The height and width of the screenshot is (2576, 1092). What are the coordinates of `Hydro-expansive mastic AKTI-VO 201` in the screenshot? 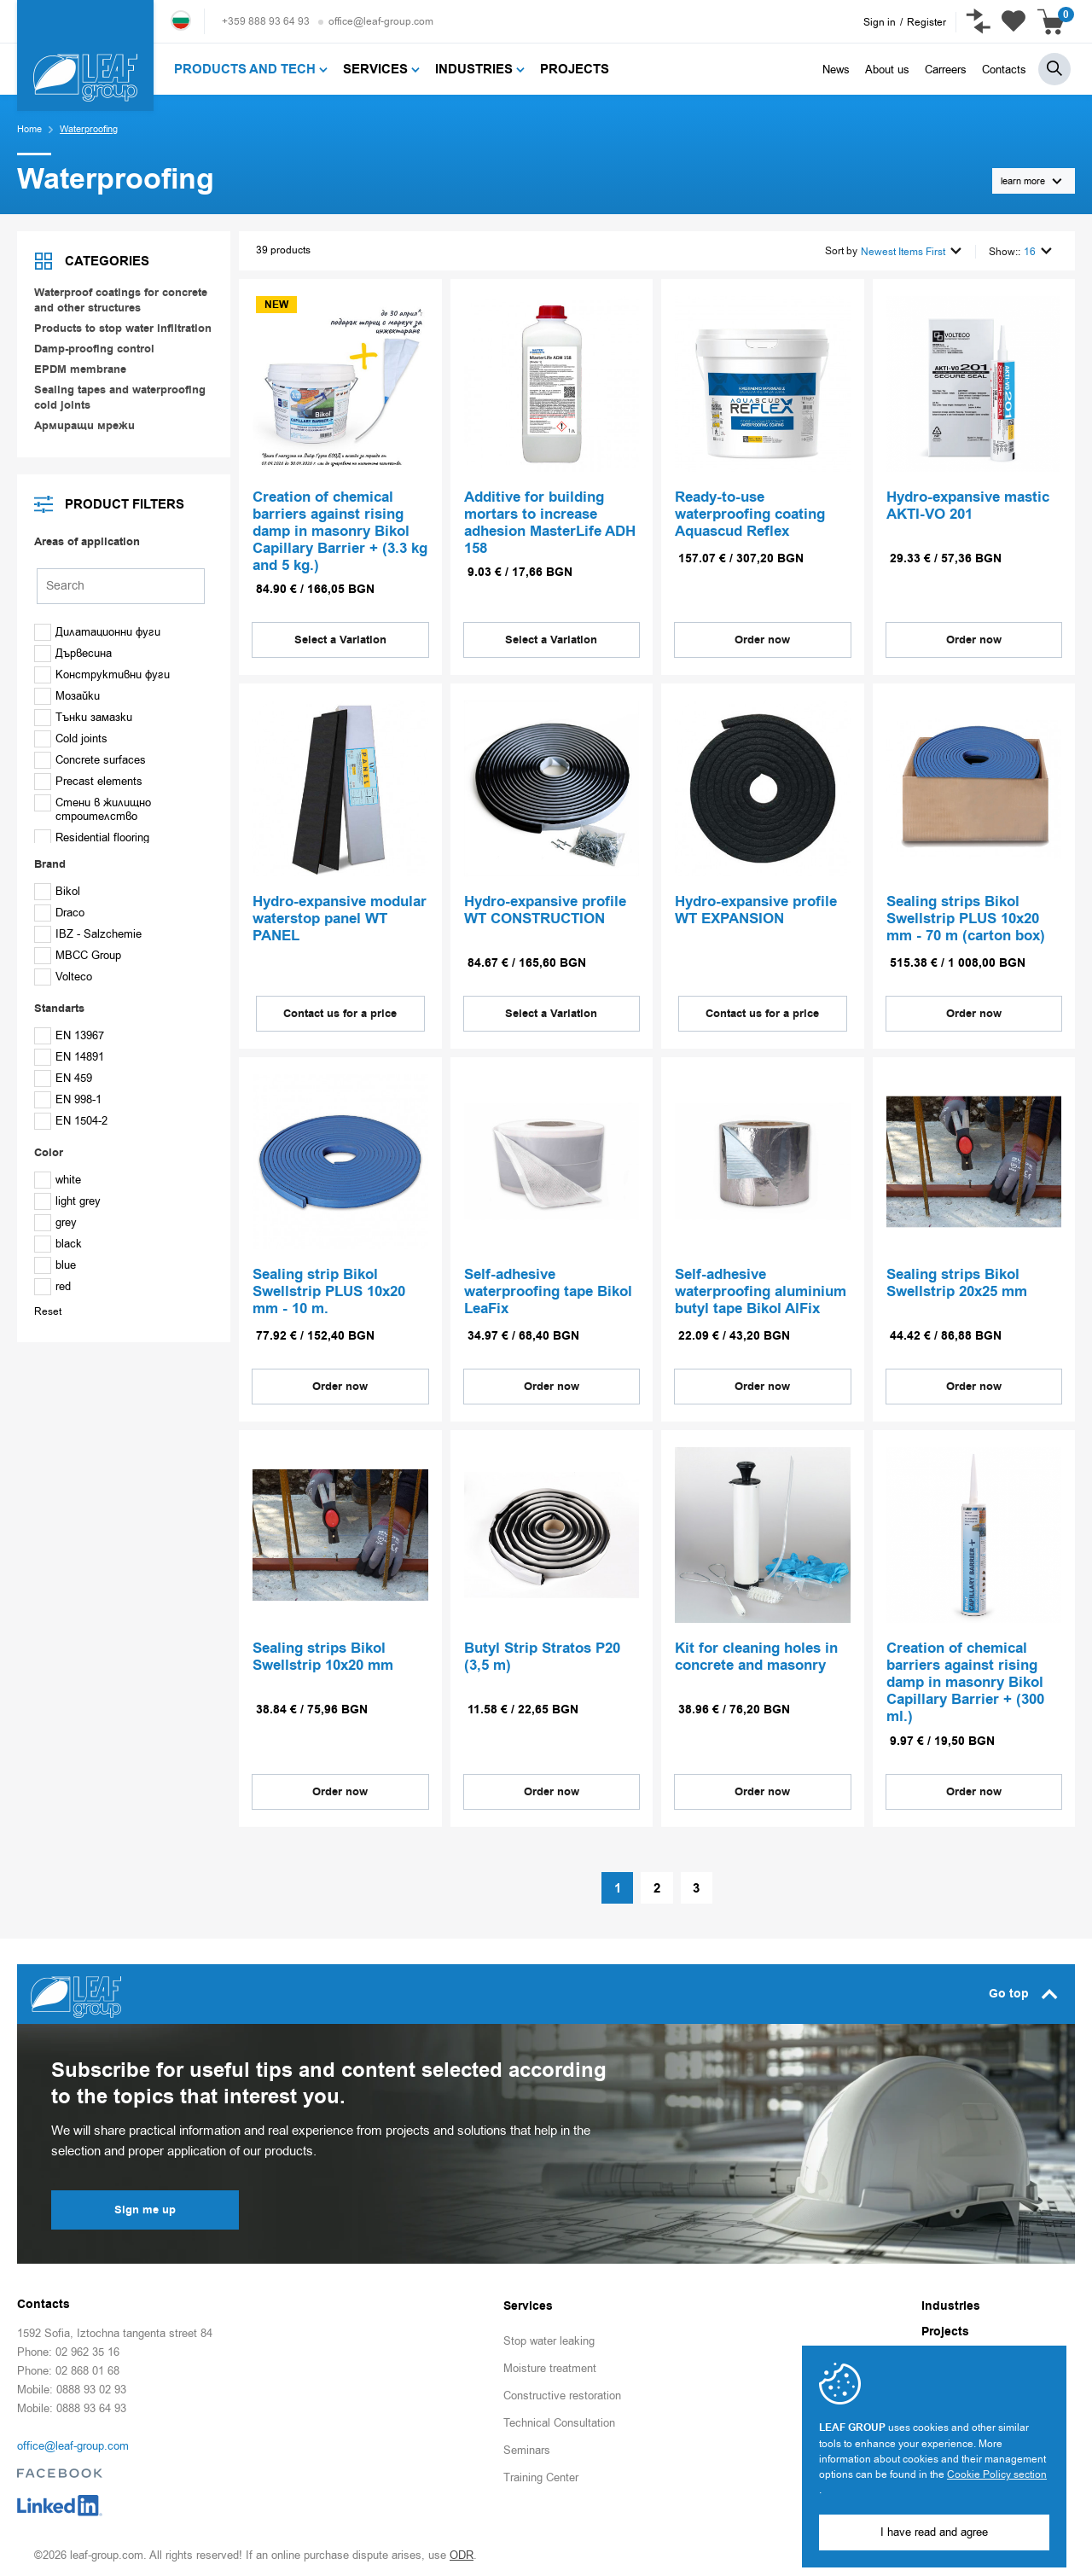 It's located at (967, 505).